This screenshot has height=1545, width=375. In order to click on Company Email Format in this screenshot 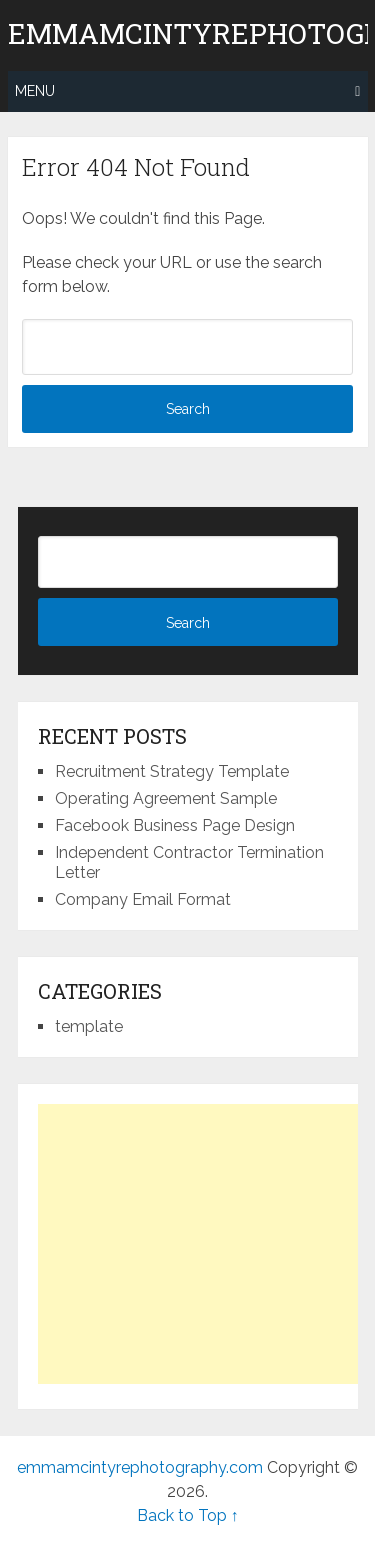, I will do `click(143, 899)`.